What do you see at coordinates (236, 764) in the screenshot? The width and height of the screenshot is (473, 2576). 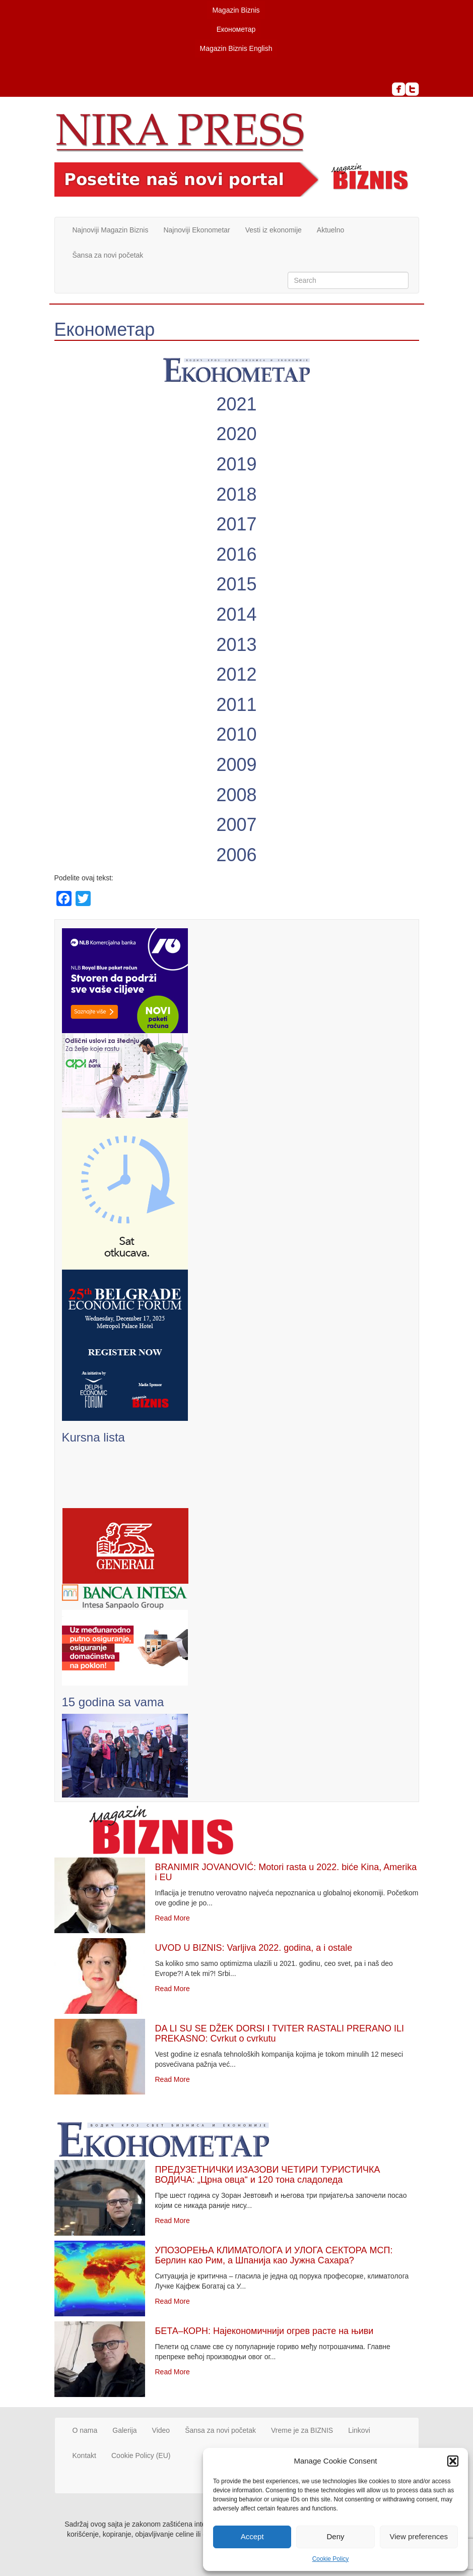 I see `2009` at bounding box center [236, 764].